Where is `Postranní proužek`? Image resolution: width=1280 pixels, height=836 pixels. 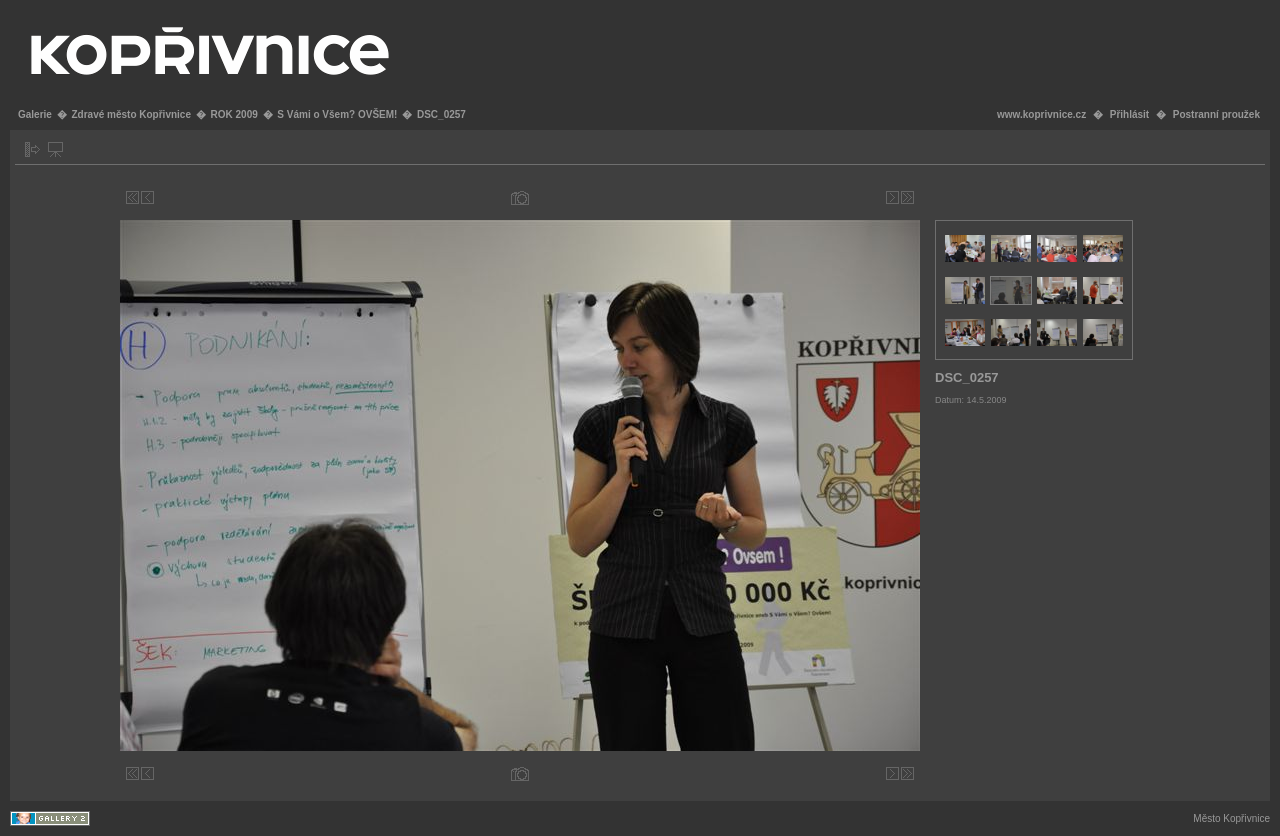 Postranní proužek is located at coordinates (1216, 114).